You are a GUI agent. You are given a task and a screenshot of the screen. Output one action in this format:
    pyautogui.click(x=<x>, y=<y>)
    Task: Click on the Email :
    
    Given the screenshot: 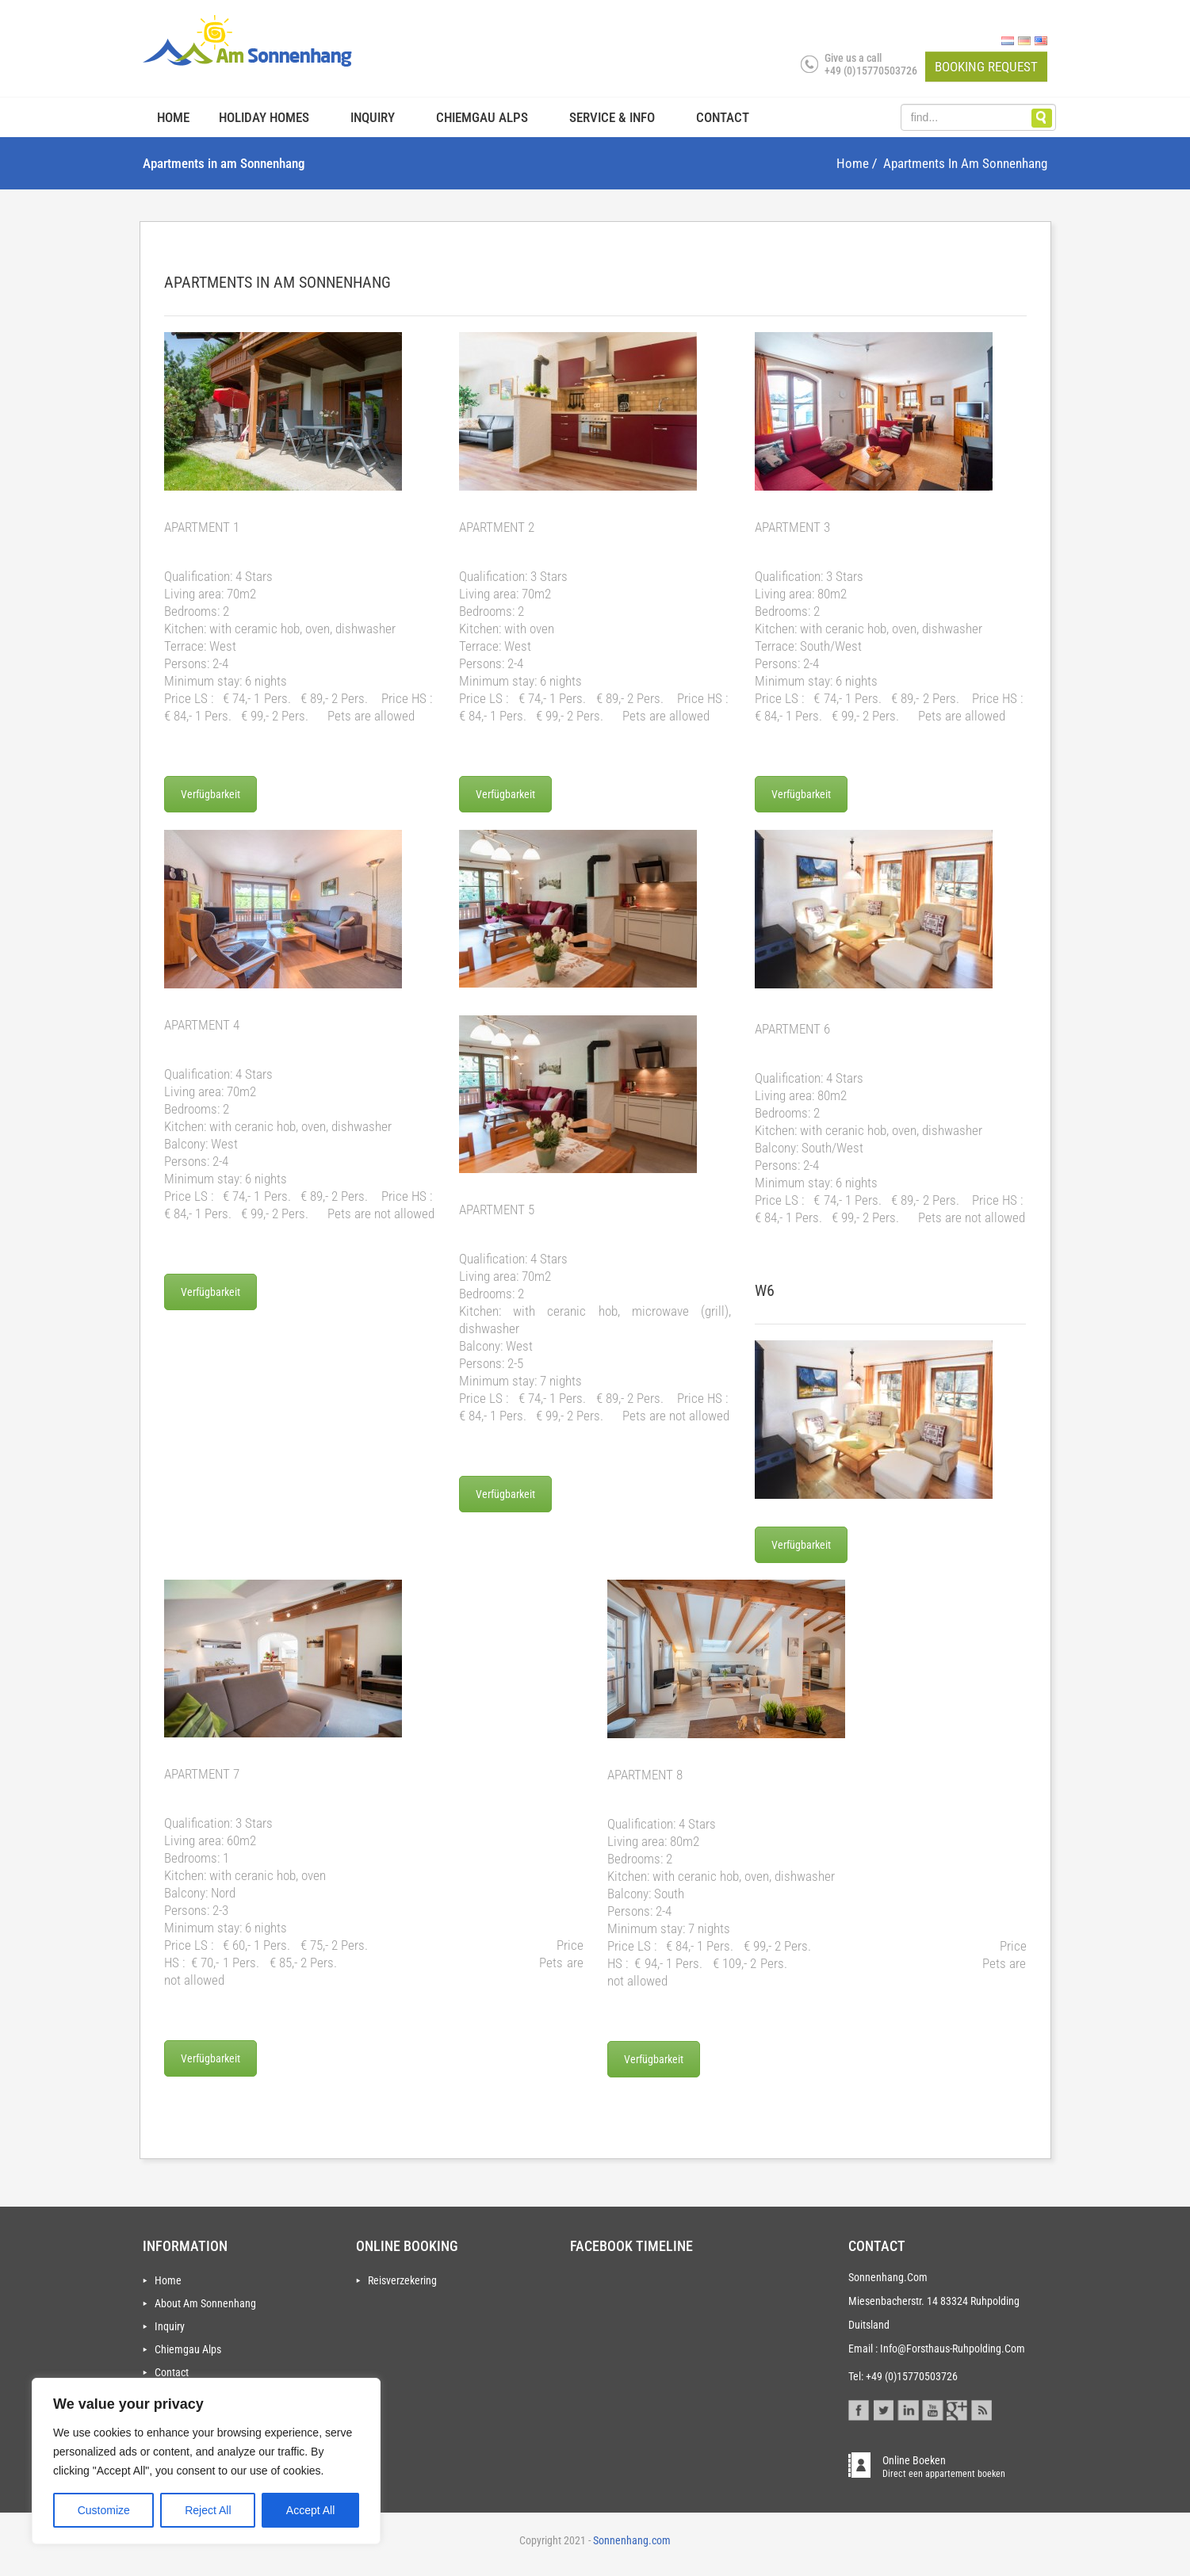 What is the action you would take?
    pyautogui.click(x=863, y=2348)
    